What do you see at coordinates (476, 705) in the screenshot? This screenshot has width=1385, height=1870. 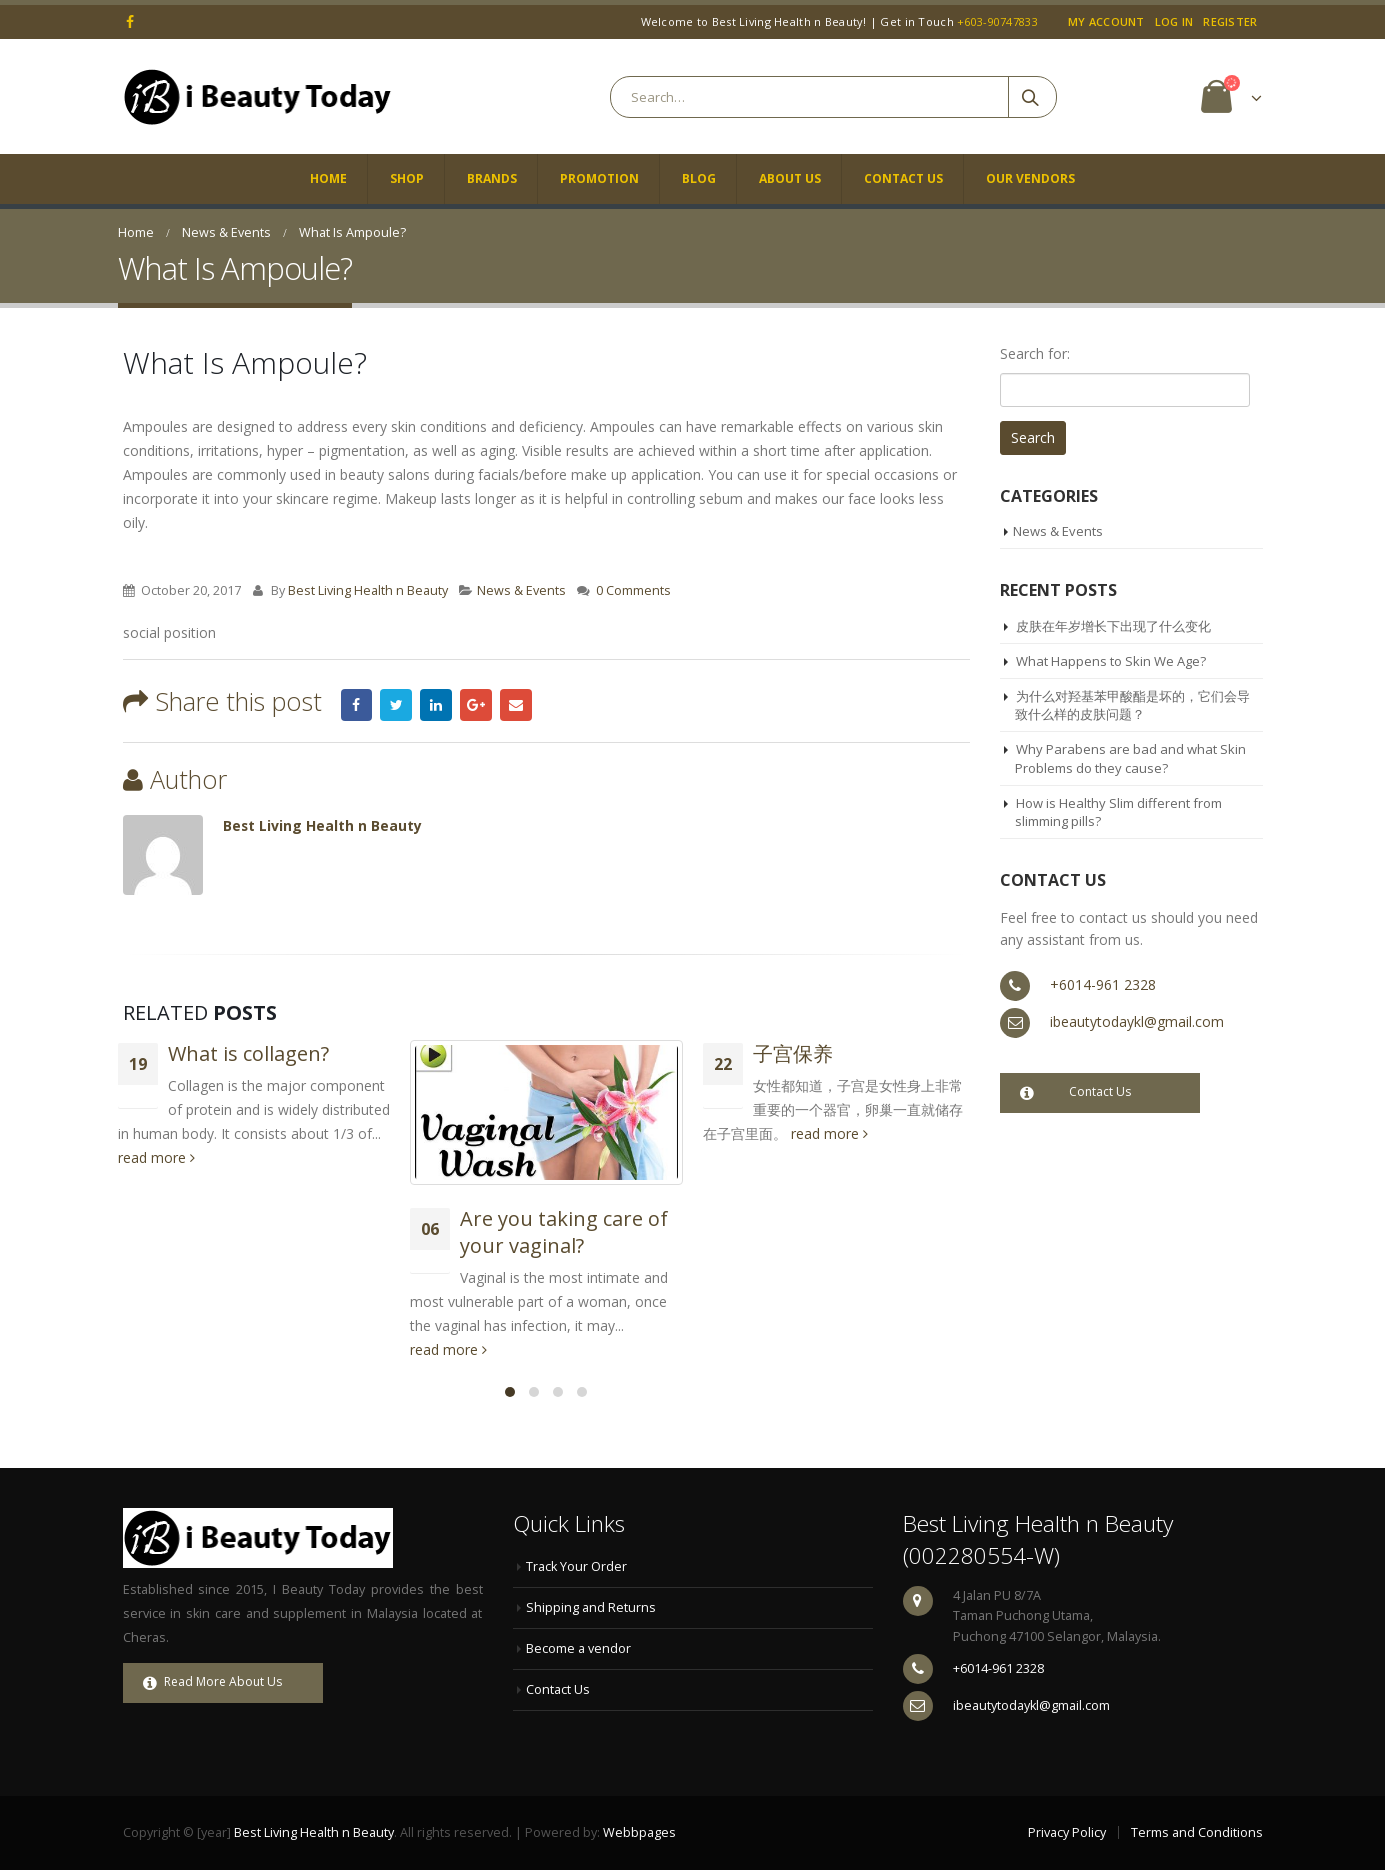 I see `Google +` at bounding box center [476, 705].